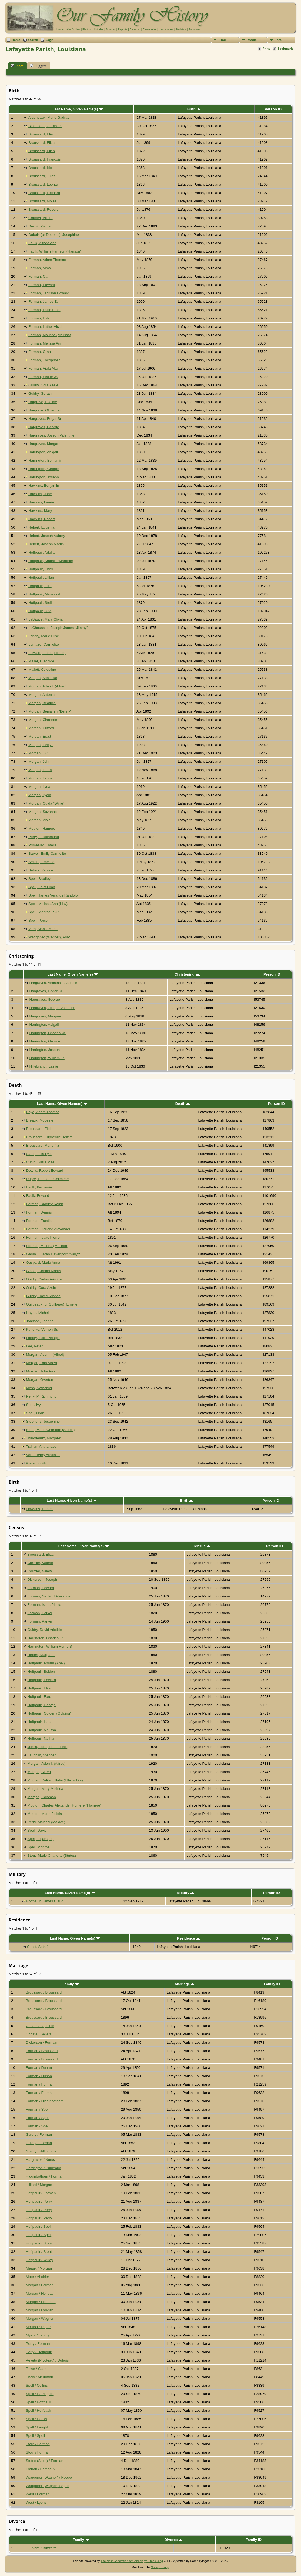  What do you see at coordinates (44, 159) in the screenshot?
I see `Broussard, Francois` at bounding box center [44, 159].